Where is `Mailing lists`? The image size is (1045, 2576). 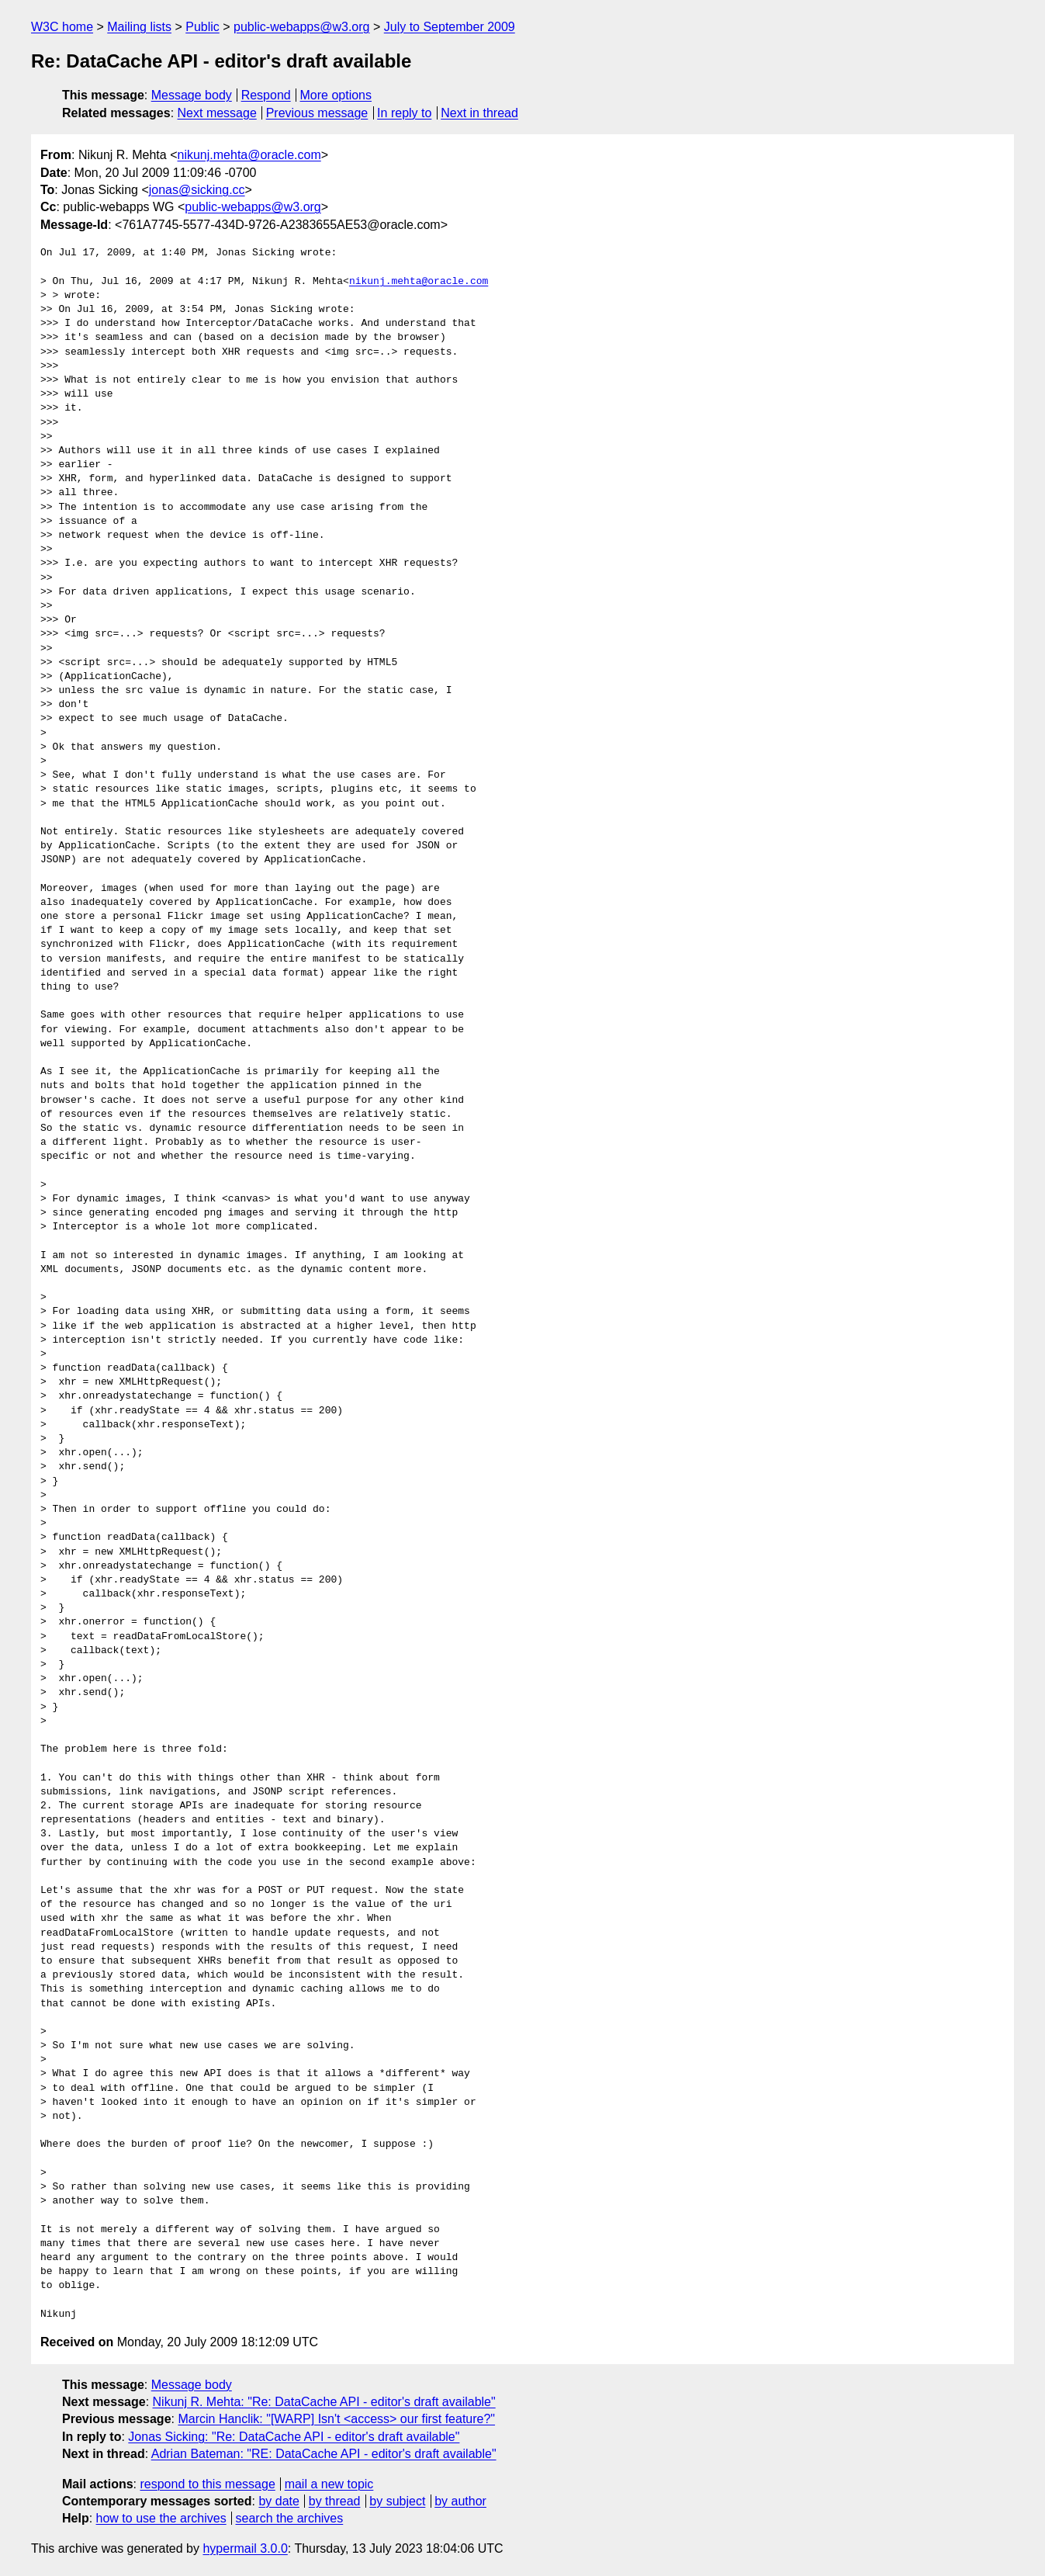 Mailing lists is located at coordinates (139, 26).